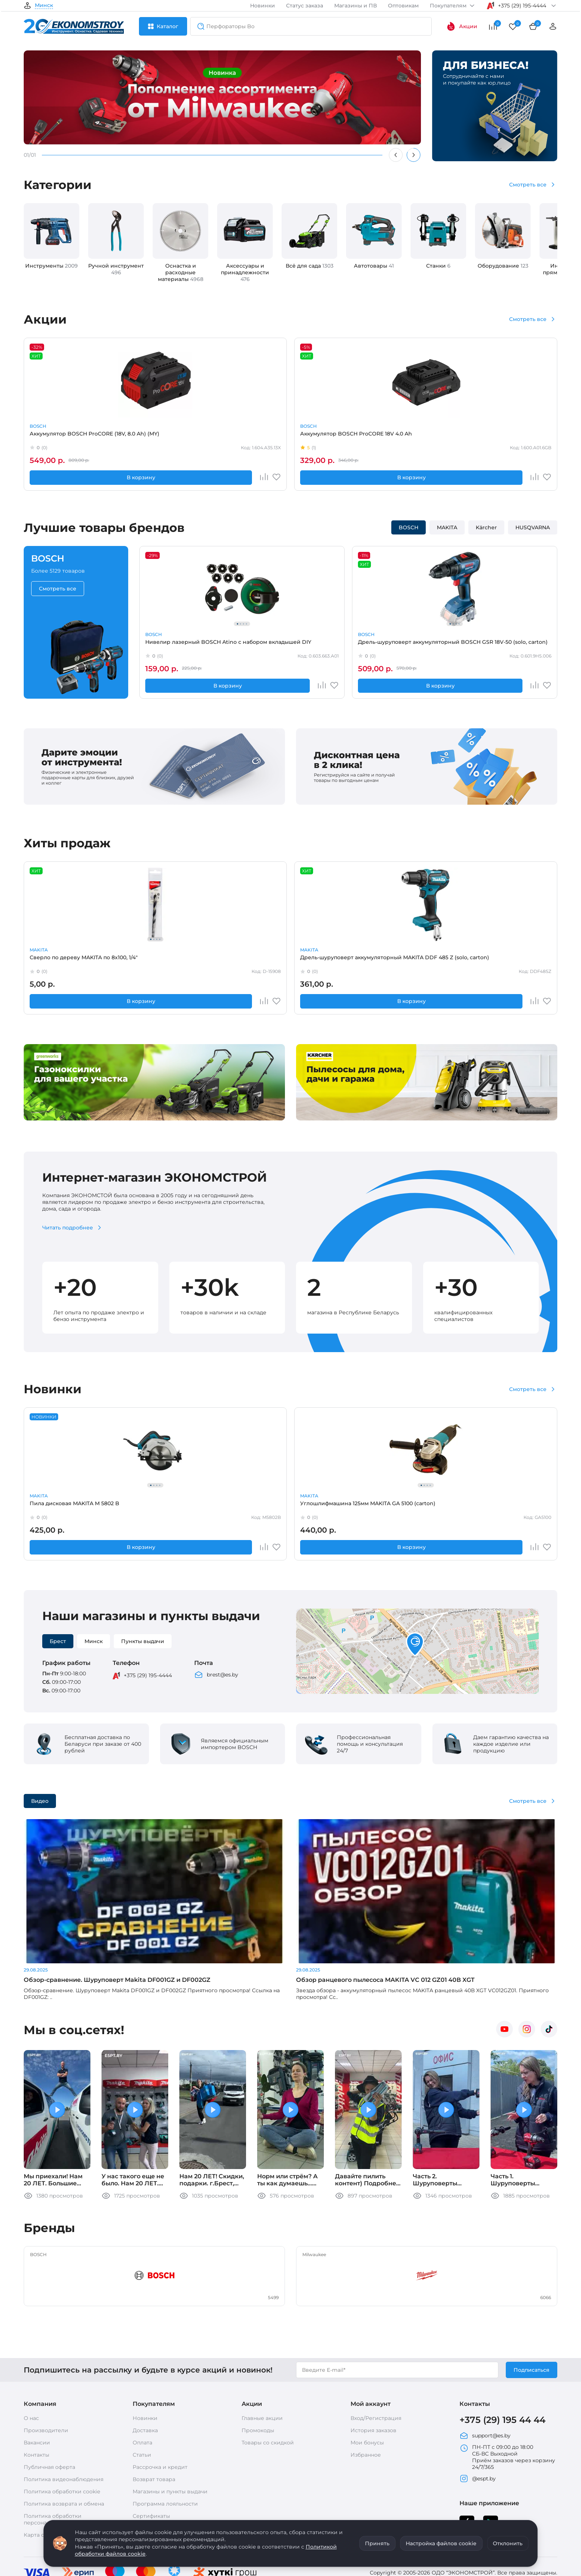 This screenshot has height=2576, width=581. Describe the element at coordinates (503, 265) in the screenshot. I see `Оборудование` at that location.